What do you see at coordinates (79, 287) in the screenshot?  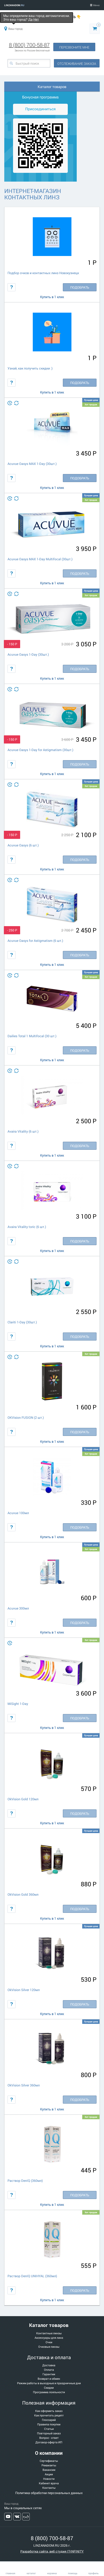 I see `Подобрать` at bounding box center [79, 287].